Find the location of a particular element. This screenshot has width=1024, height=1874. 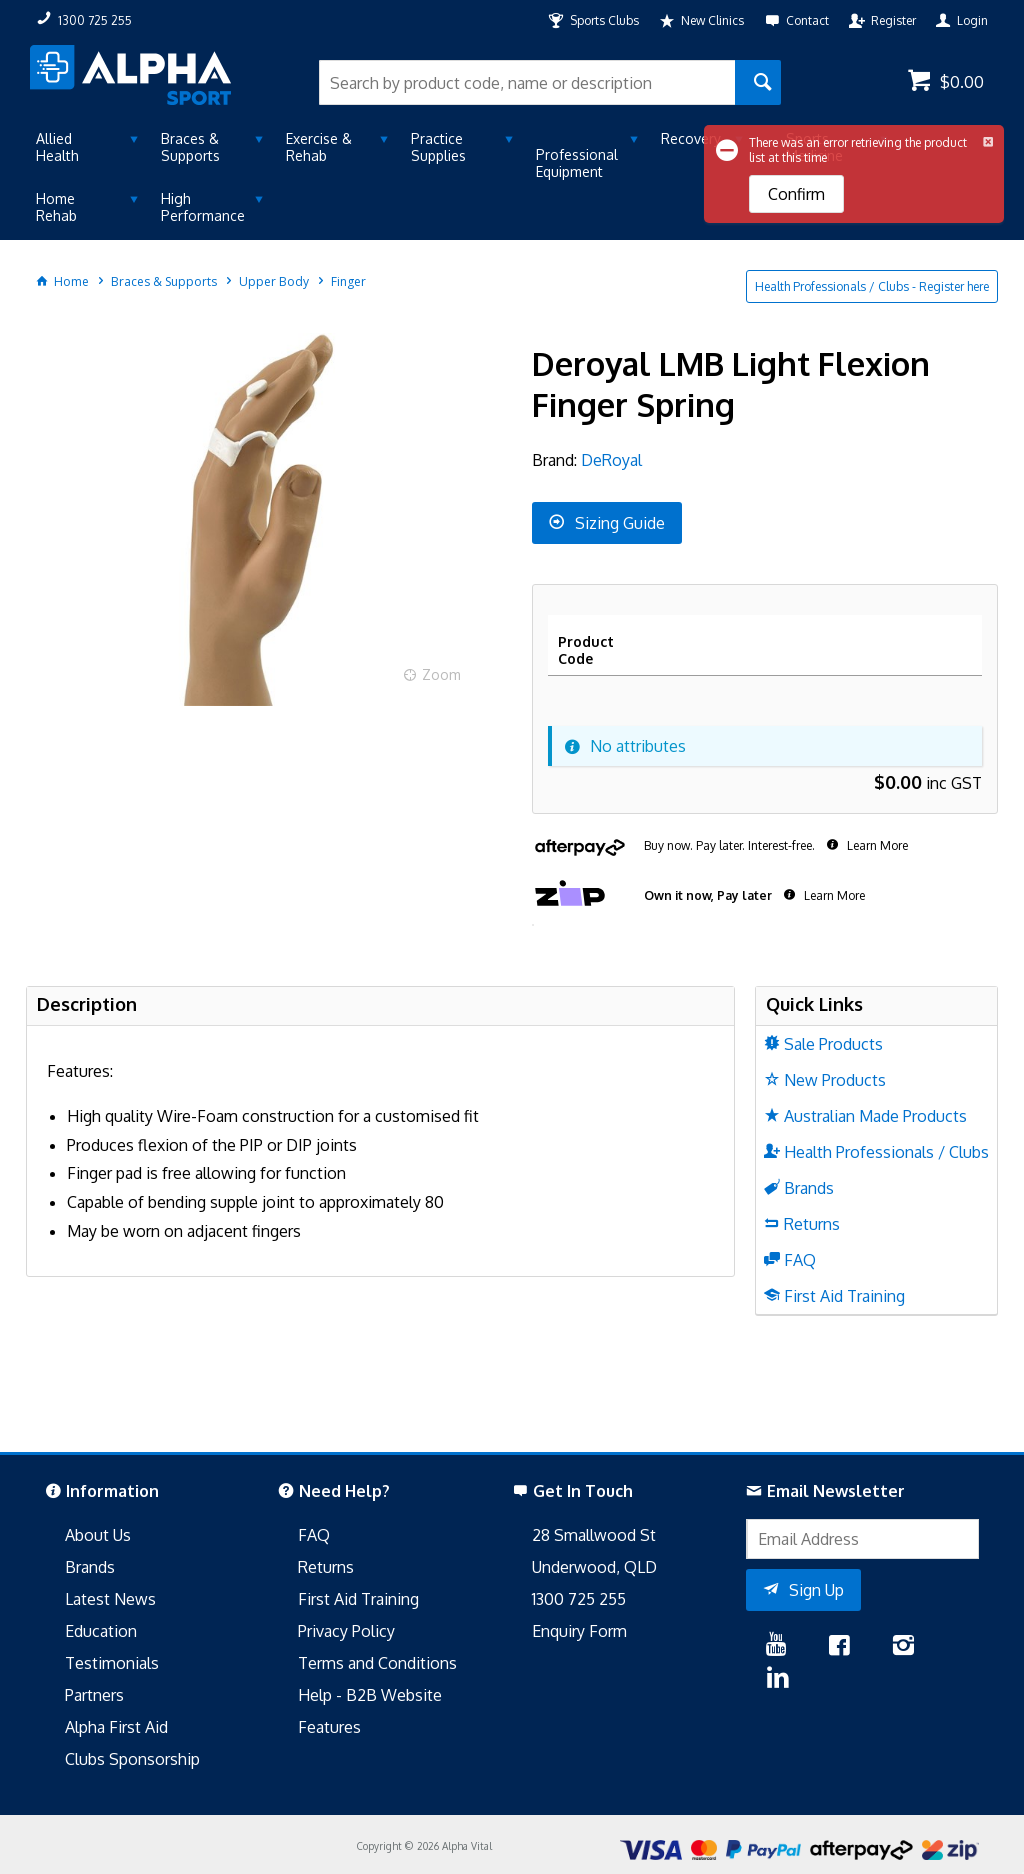

Professional Equipment is located at coordinates (577, 163).